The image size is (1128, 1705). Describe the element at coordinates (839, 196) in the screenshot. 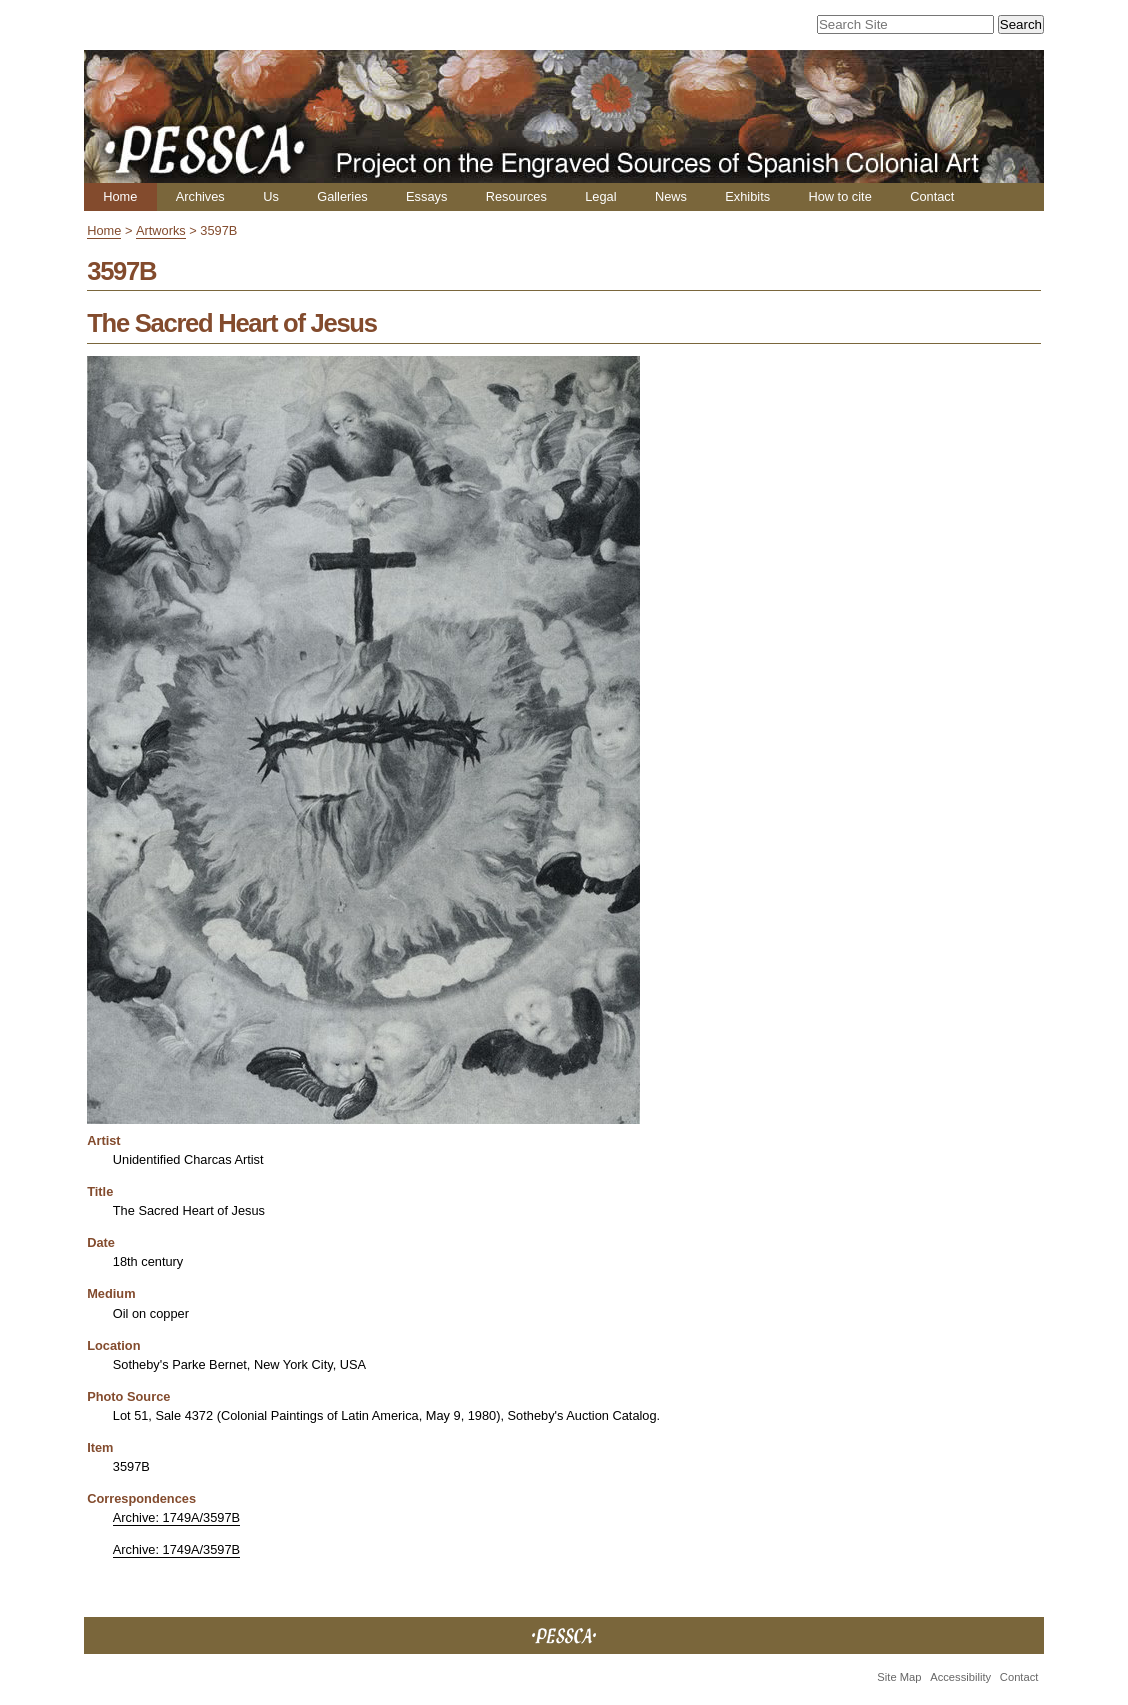

I see `How to cite` at that location.